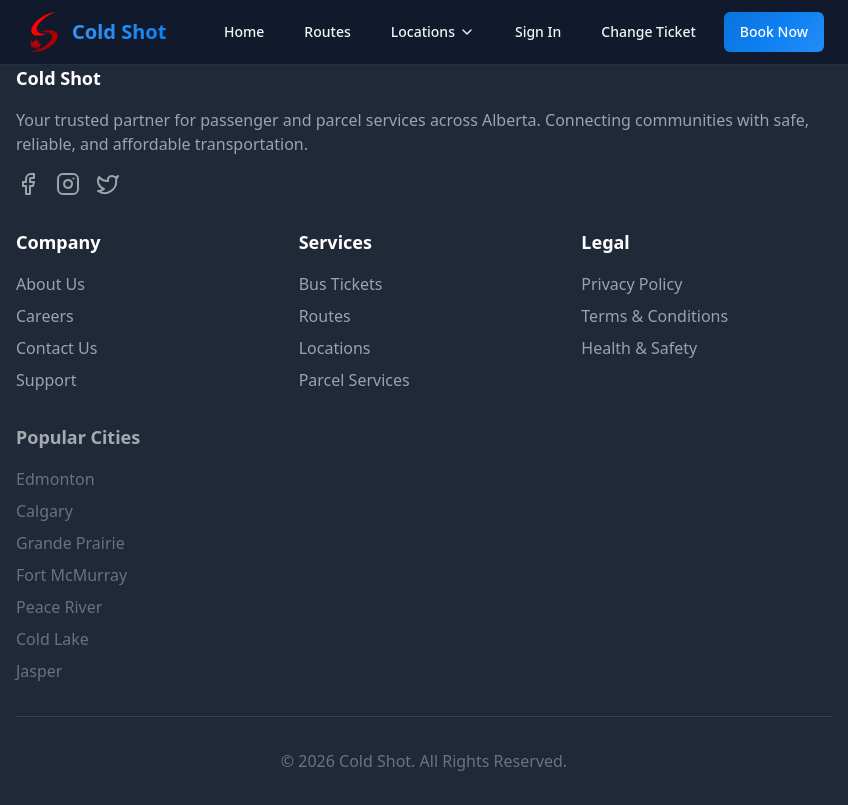 This screenshot has width=848, height=805. What do you see at coordinates (44, 525) in the screenshot?
I see `Calgary` at bounding box center [44, 525].